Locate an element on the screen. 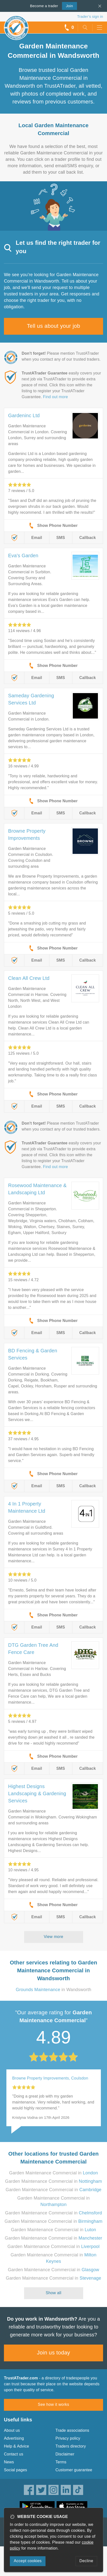 Image resolution: width=107 pixels, height=2576 pixels. Help & Advice is located at coordinates (16, 2446).